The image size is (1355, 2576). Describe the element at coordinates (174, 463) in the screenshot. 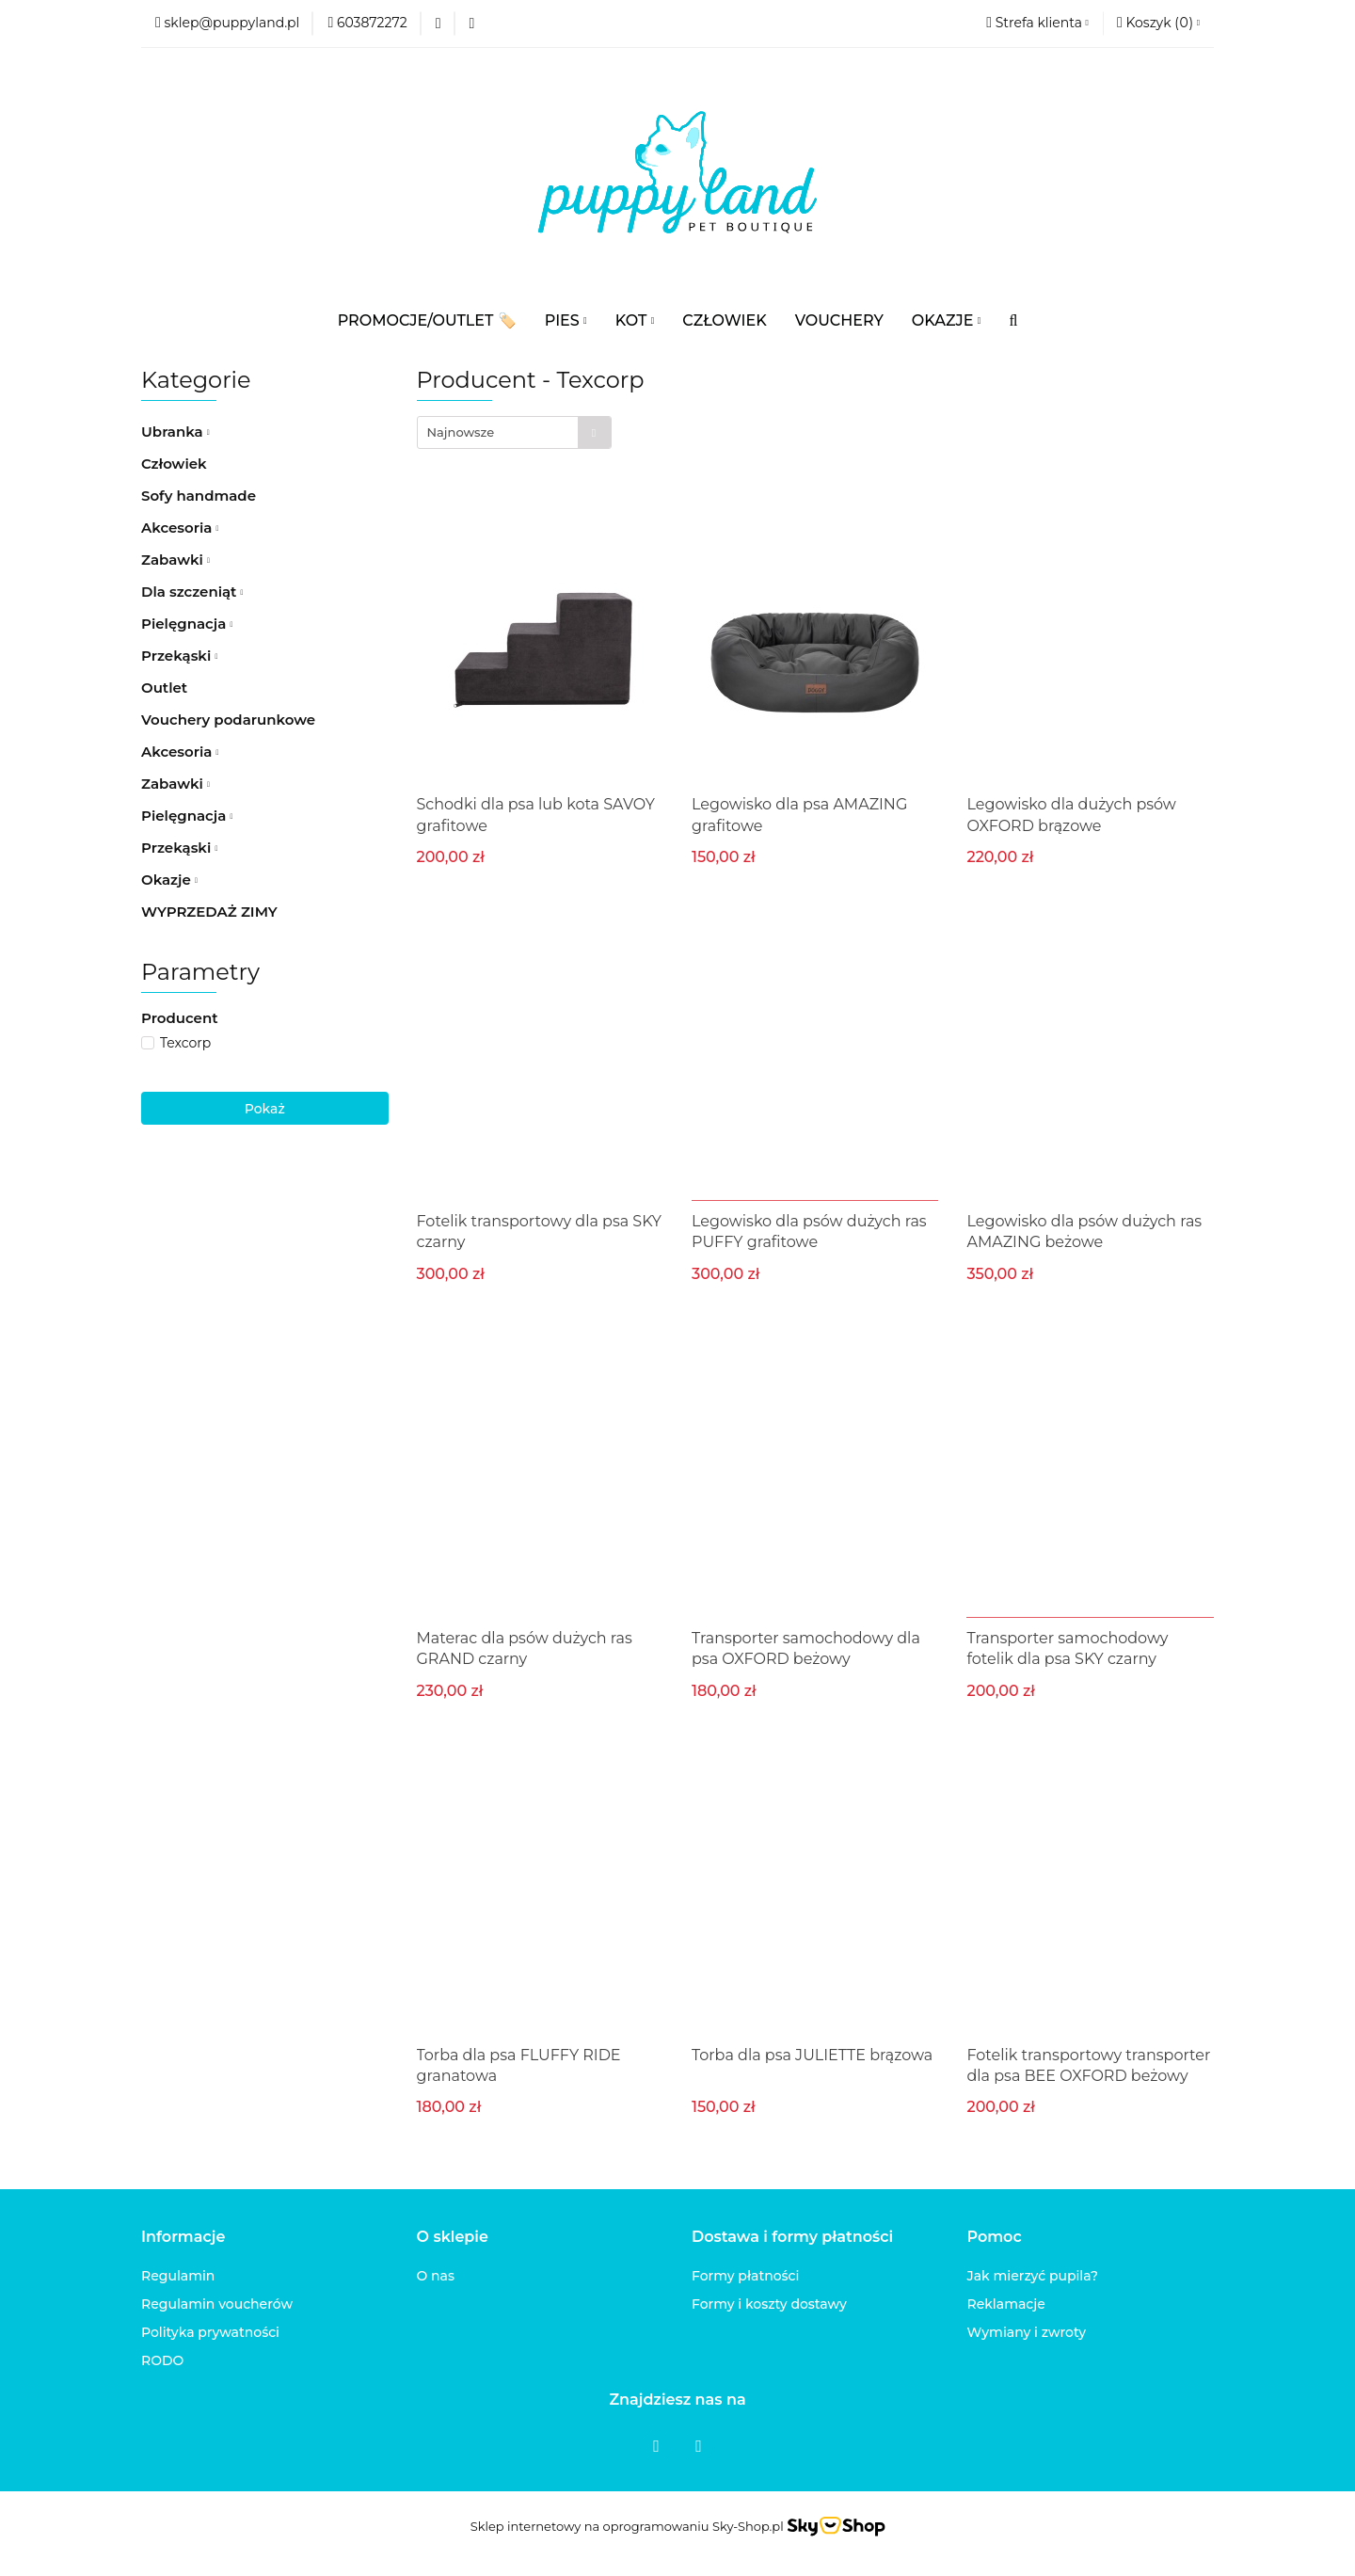

I see `Człowiek` at that location.